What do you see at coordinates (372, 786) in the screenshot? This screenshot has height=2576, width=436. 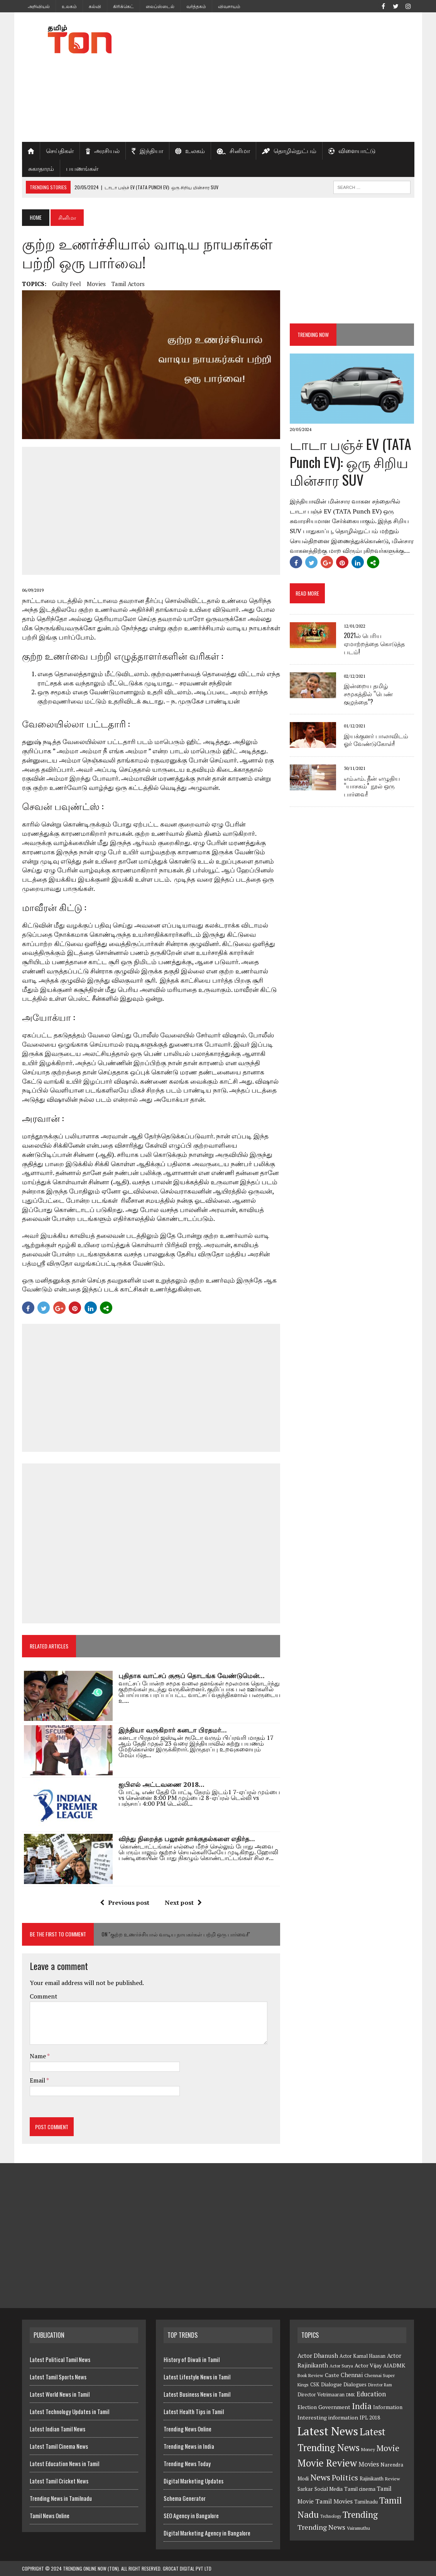 I see `எம்.எம். தீன் எழுதிய “யாசகம்” நூல் ஒரு பார்வை!` at bounding box center [372, 786].